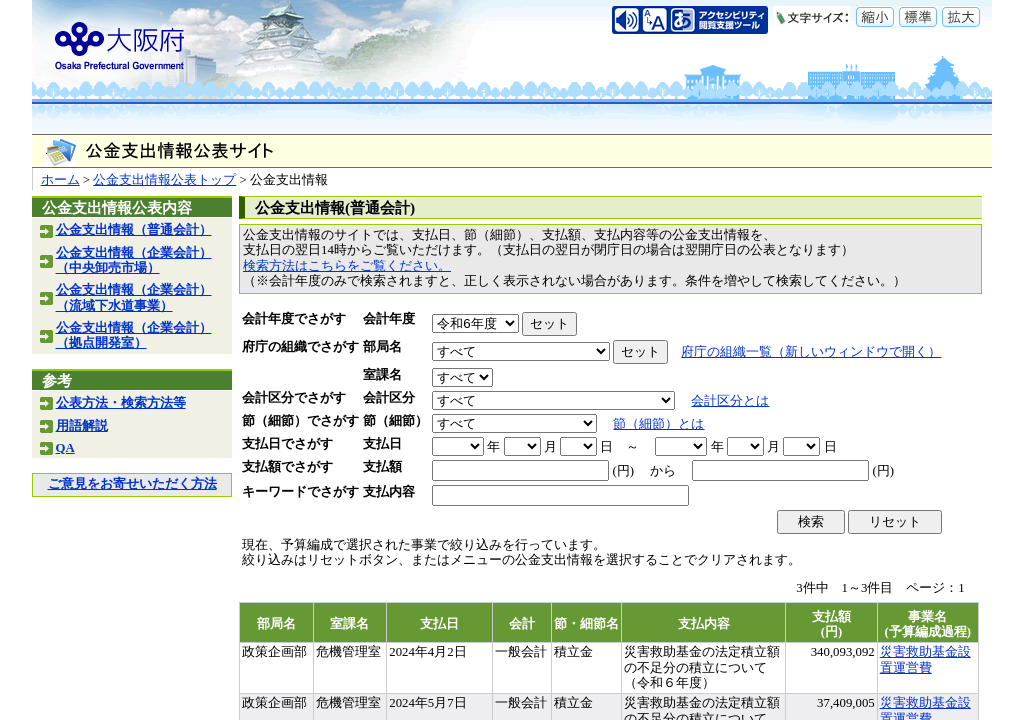 The width and height of the screenshot is (1024, 720). What do you see at coordinates (134, 230) in the screenshot?
I see `公金支出情報（普通会計）` at bounding box center [134, 230].